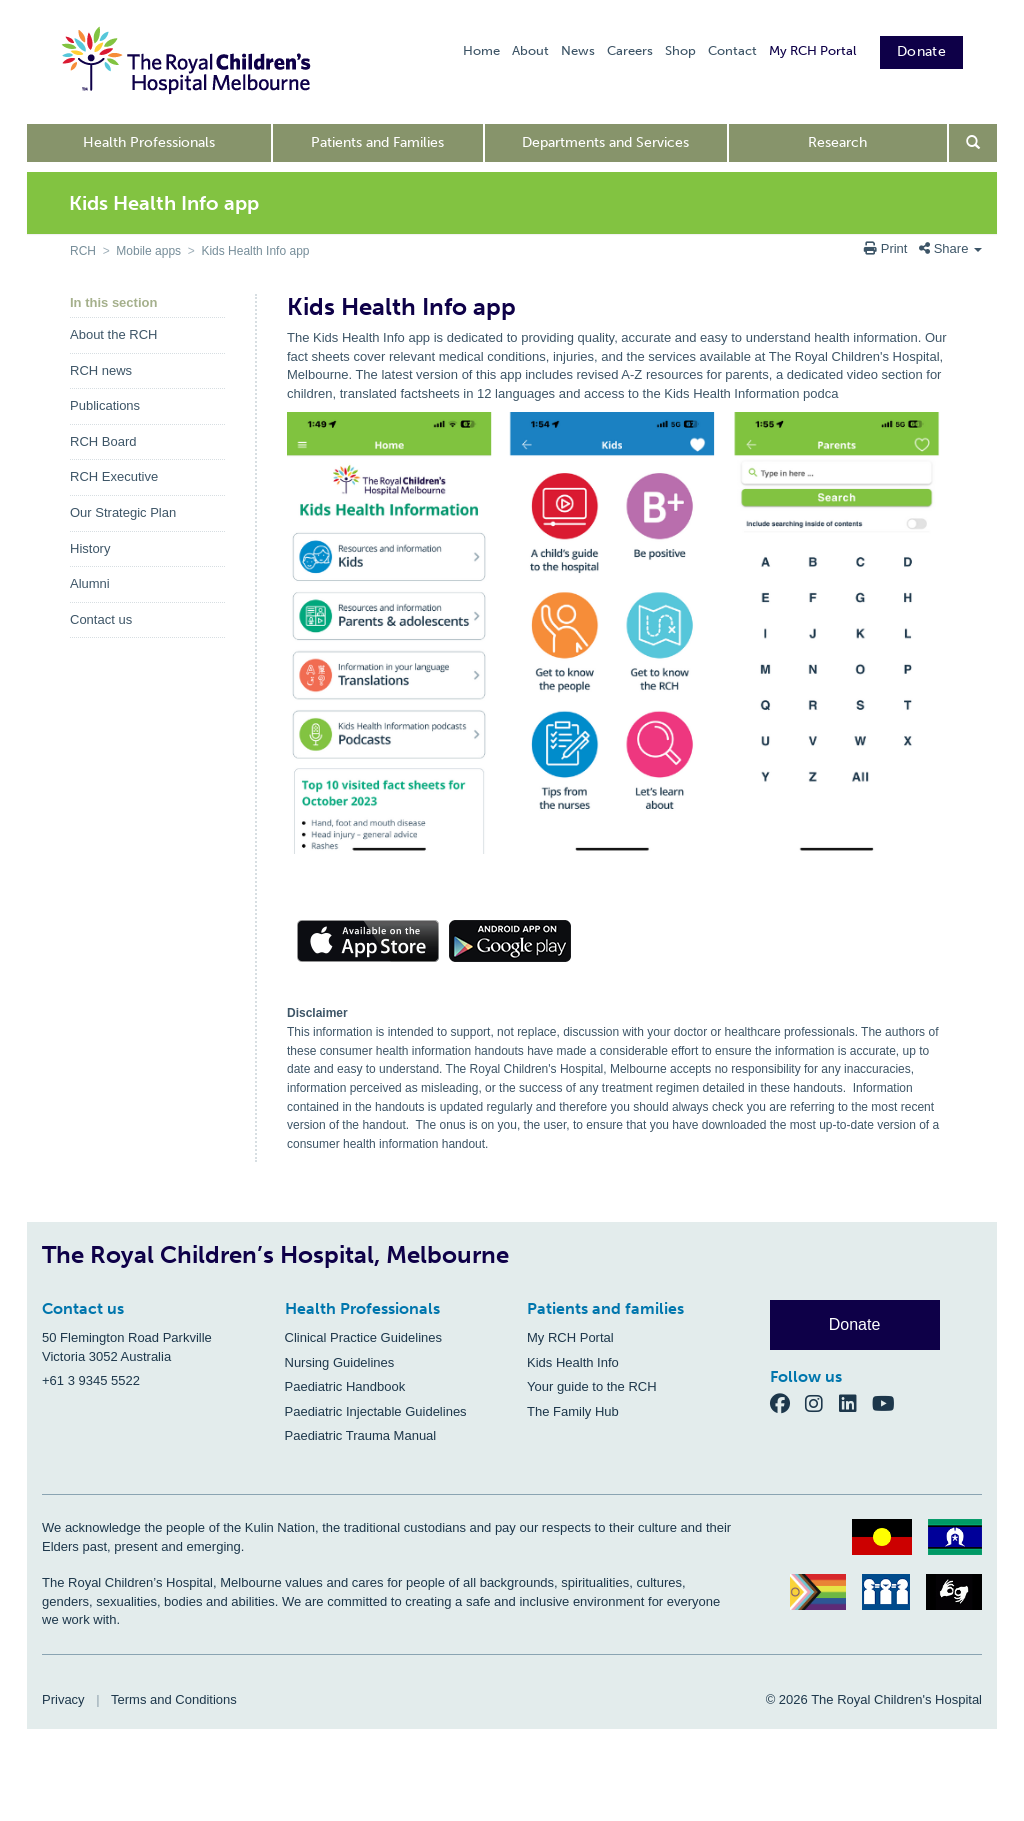 This screenshot has width=1024, height=1821. I want to click on Clinical Practice Guidelines, so click(364, 1337).